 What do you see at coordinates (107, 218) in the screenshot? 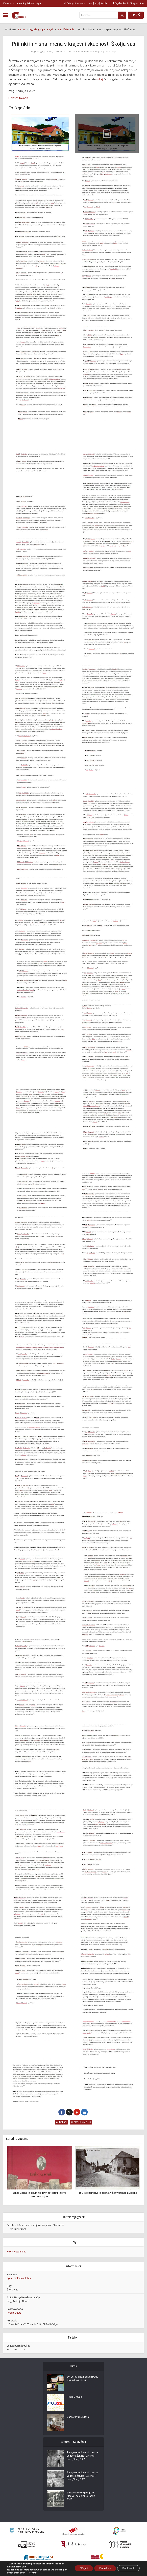
I see `[Lokalni priimki v Škofji vasi na črko B – 3. del]` at bounding box center [107, 218].